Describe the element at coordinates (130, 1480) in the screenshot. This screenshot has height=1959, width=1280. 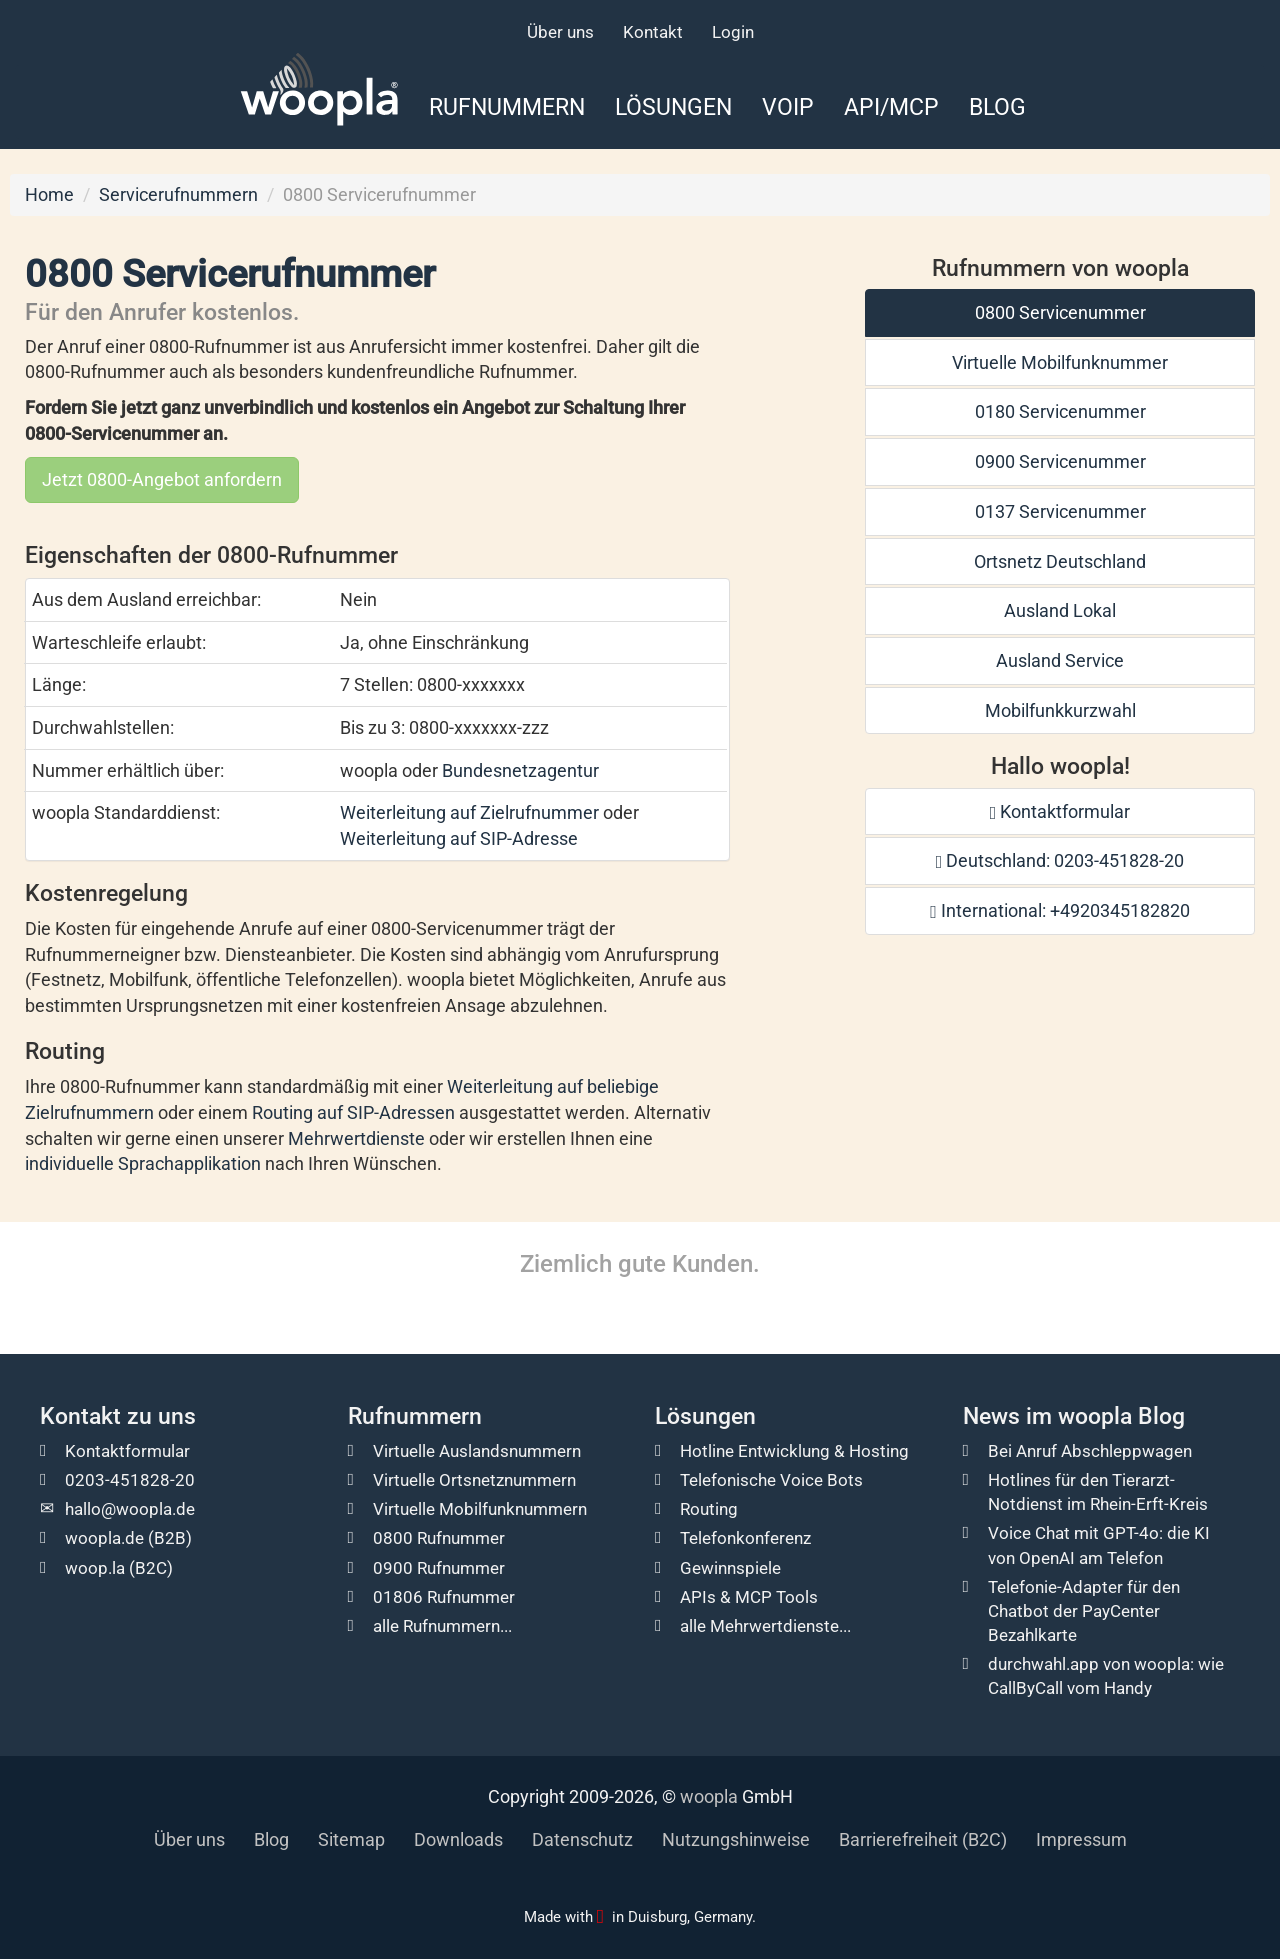
I see `0203-451828-20` at that location.